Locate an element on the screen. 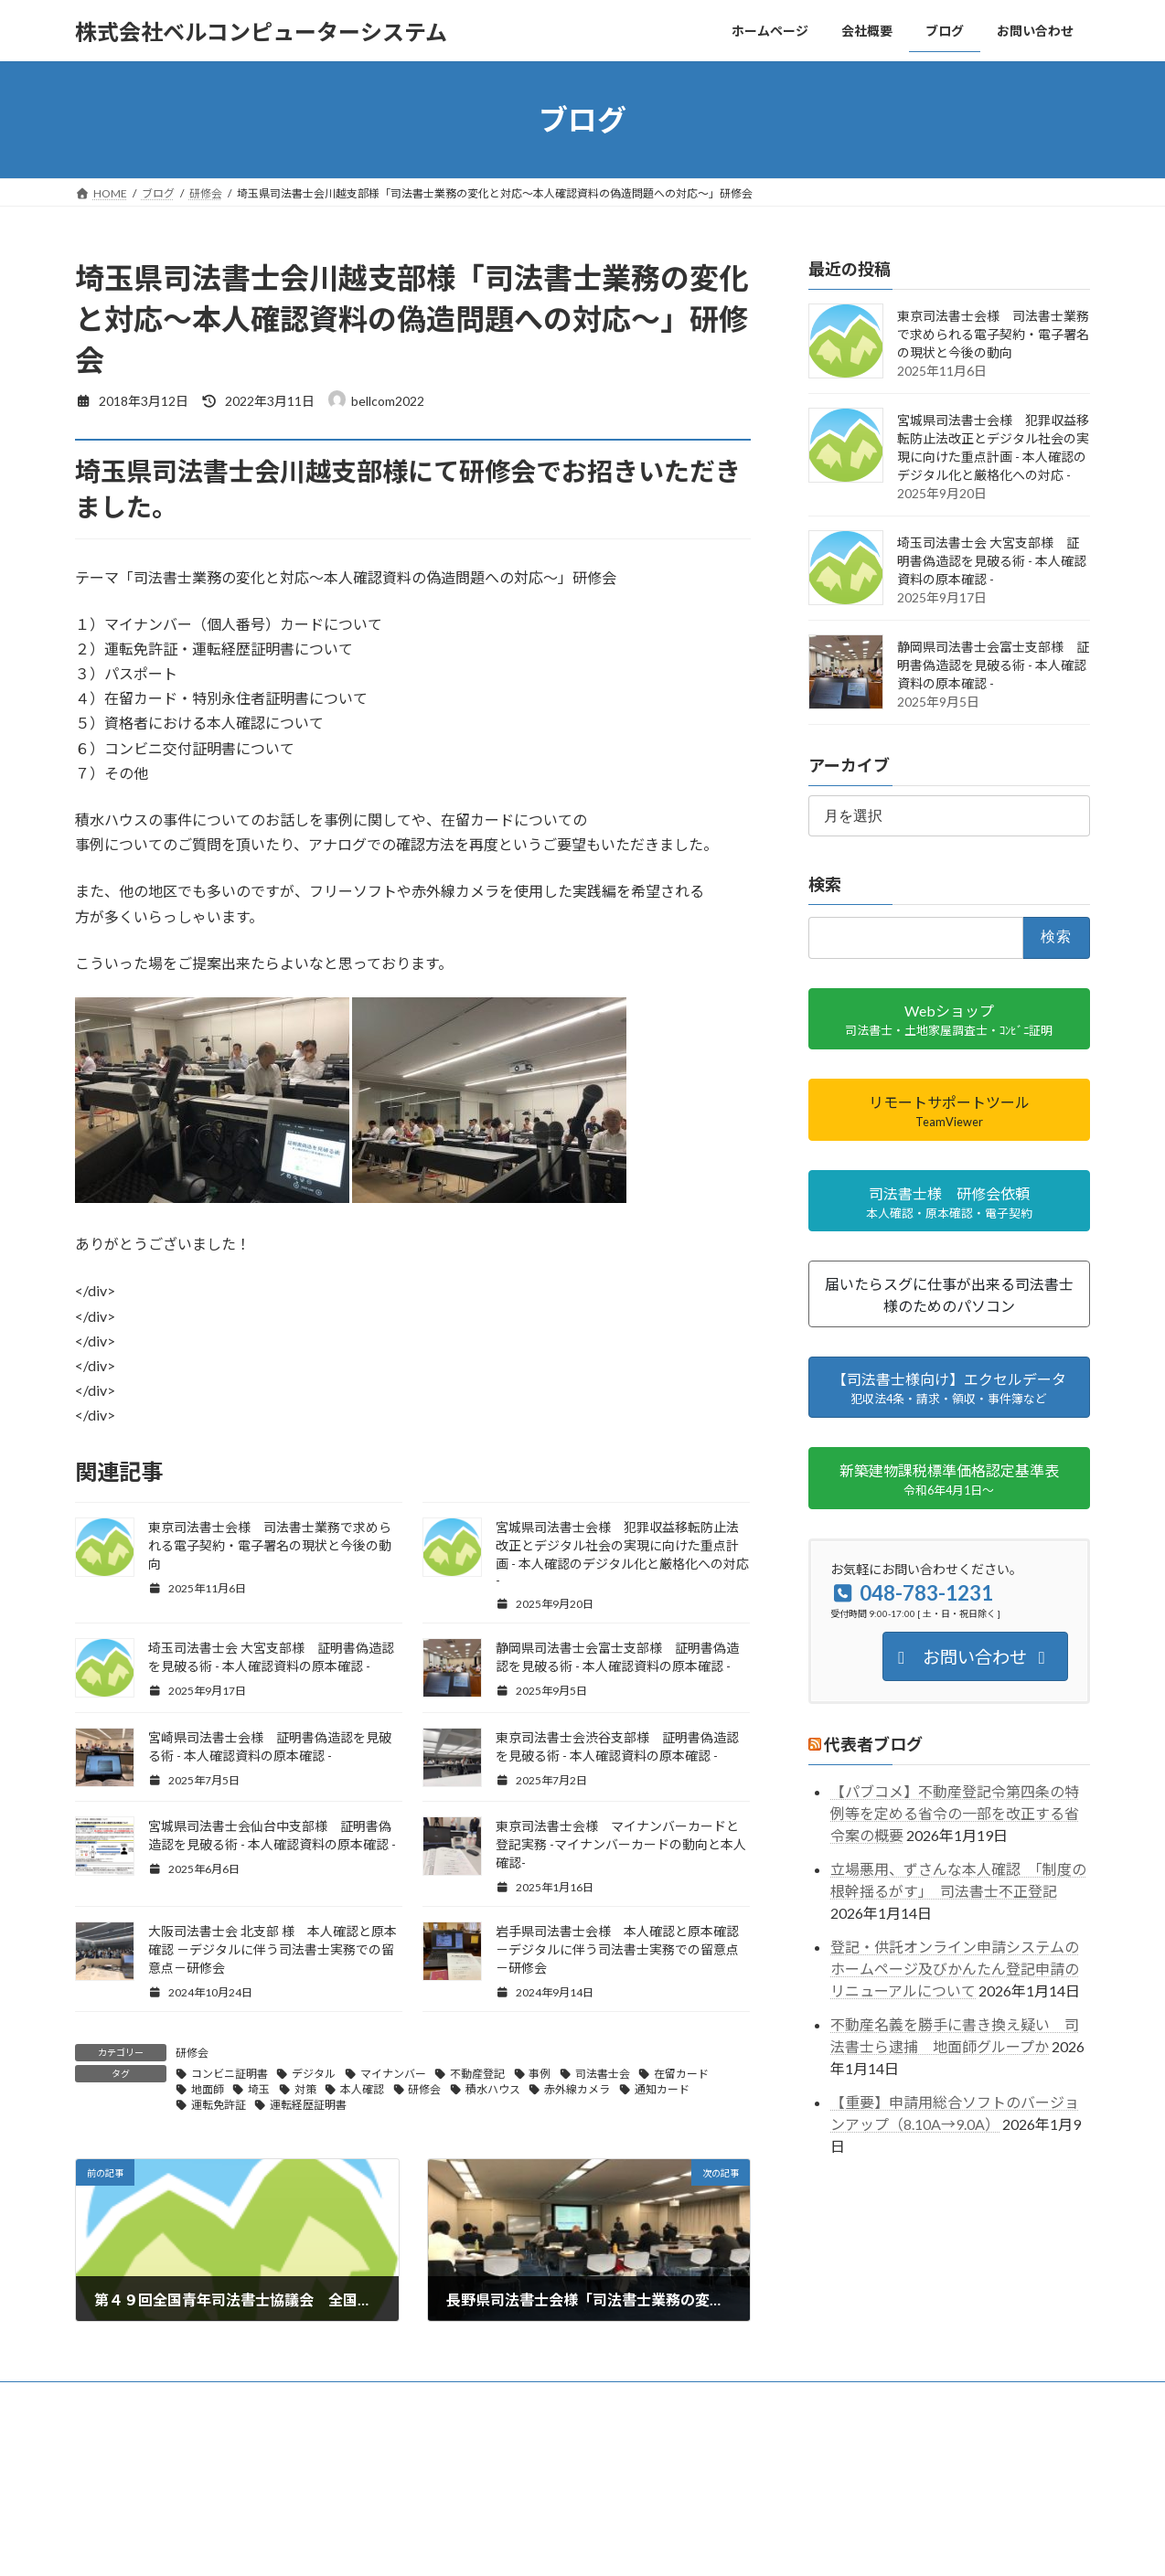 This screenshot has height=2576, width=1165. 埼玉 is located at coordinates (259, 2089).